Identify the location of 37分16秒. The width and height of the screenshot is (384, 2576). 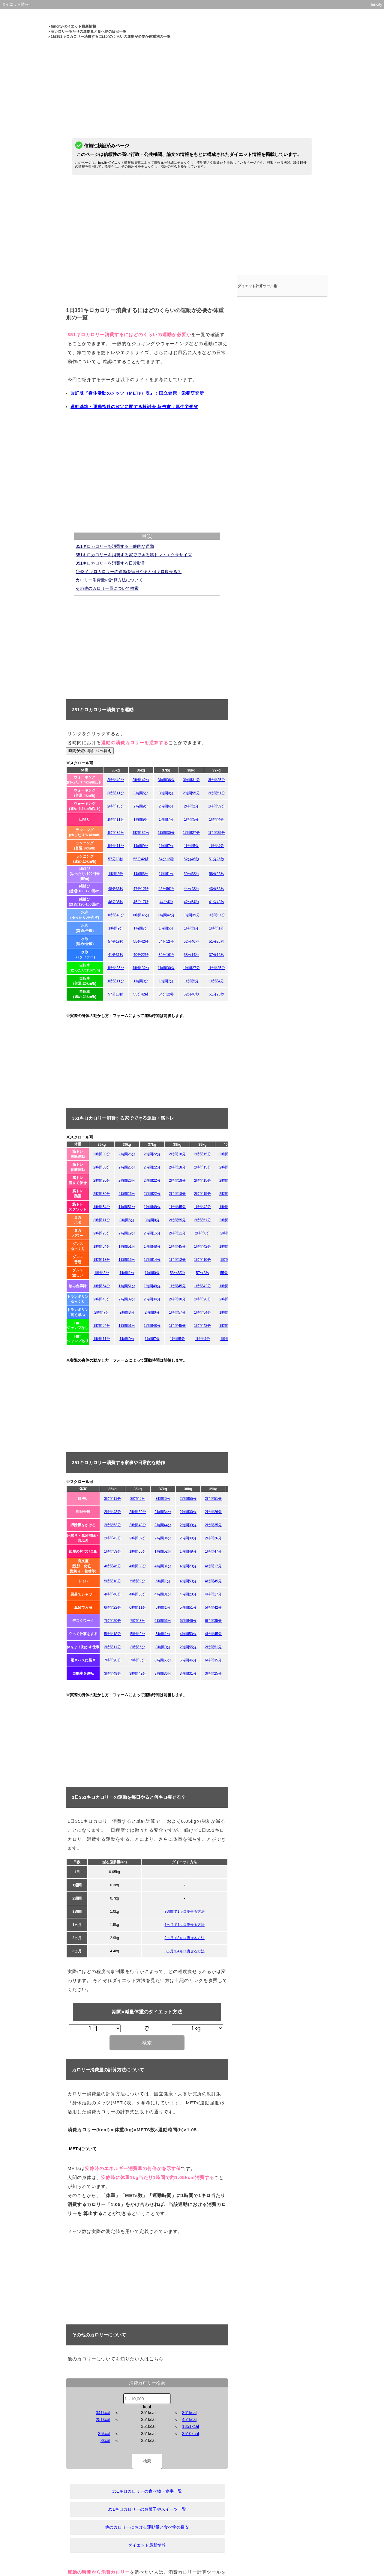
(216, 955).